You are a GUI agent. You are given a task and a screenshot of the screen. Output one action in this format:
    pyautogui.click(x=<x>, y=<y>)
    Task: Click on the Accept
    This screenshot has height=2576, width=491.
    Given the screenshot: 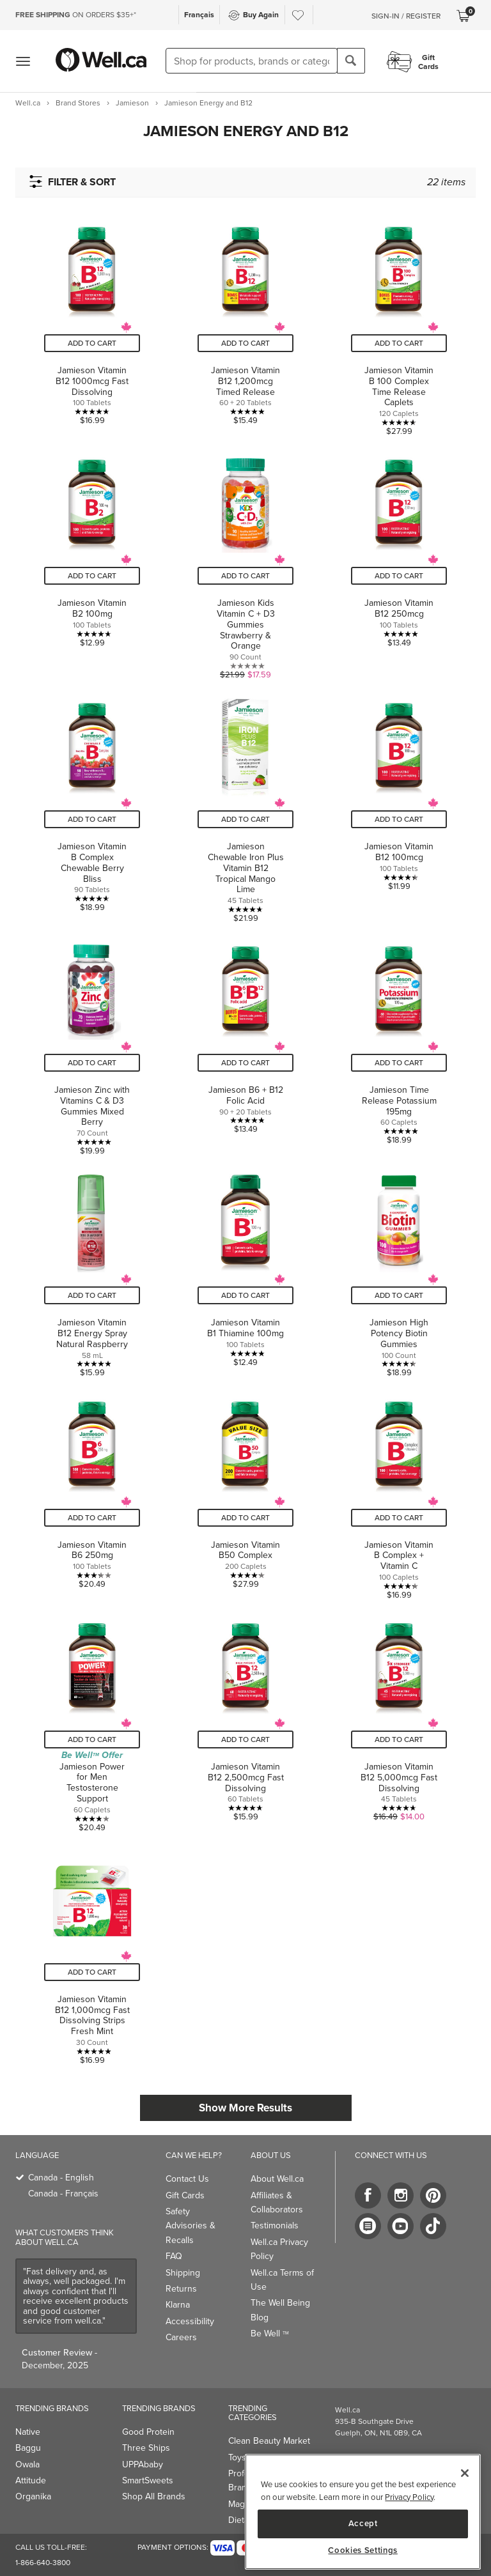 What is the action you would take?
    pyautogui.click(x=363, y=2523)
    